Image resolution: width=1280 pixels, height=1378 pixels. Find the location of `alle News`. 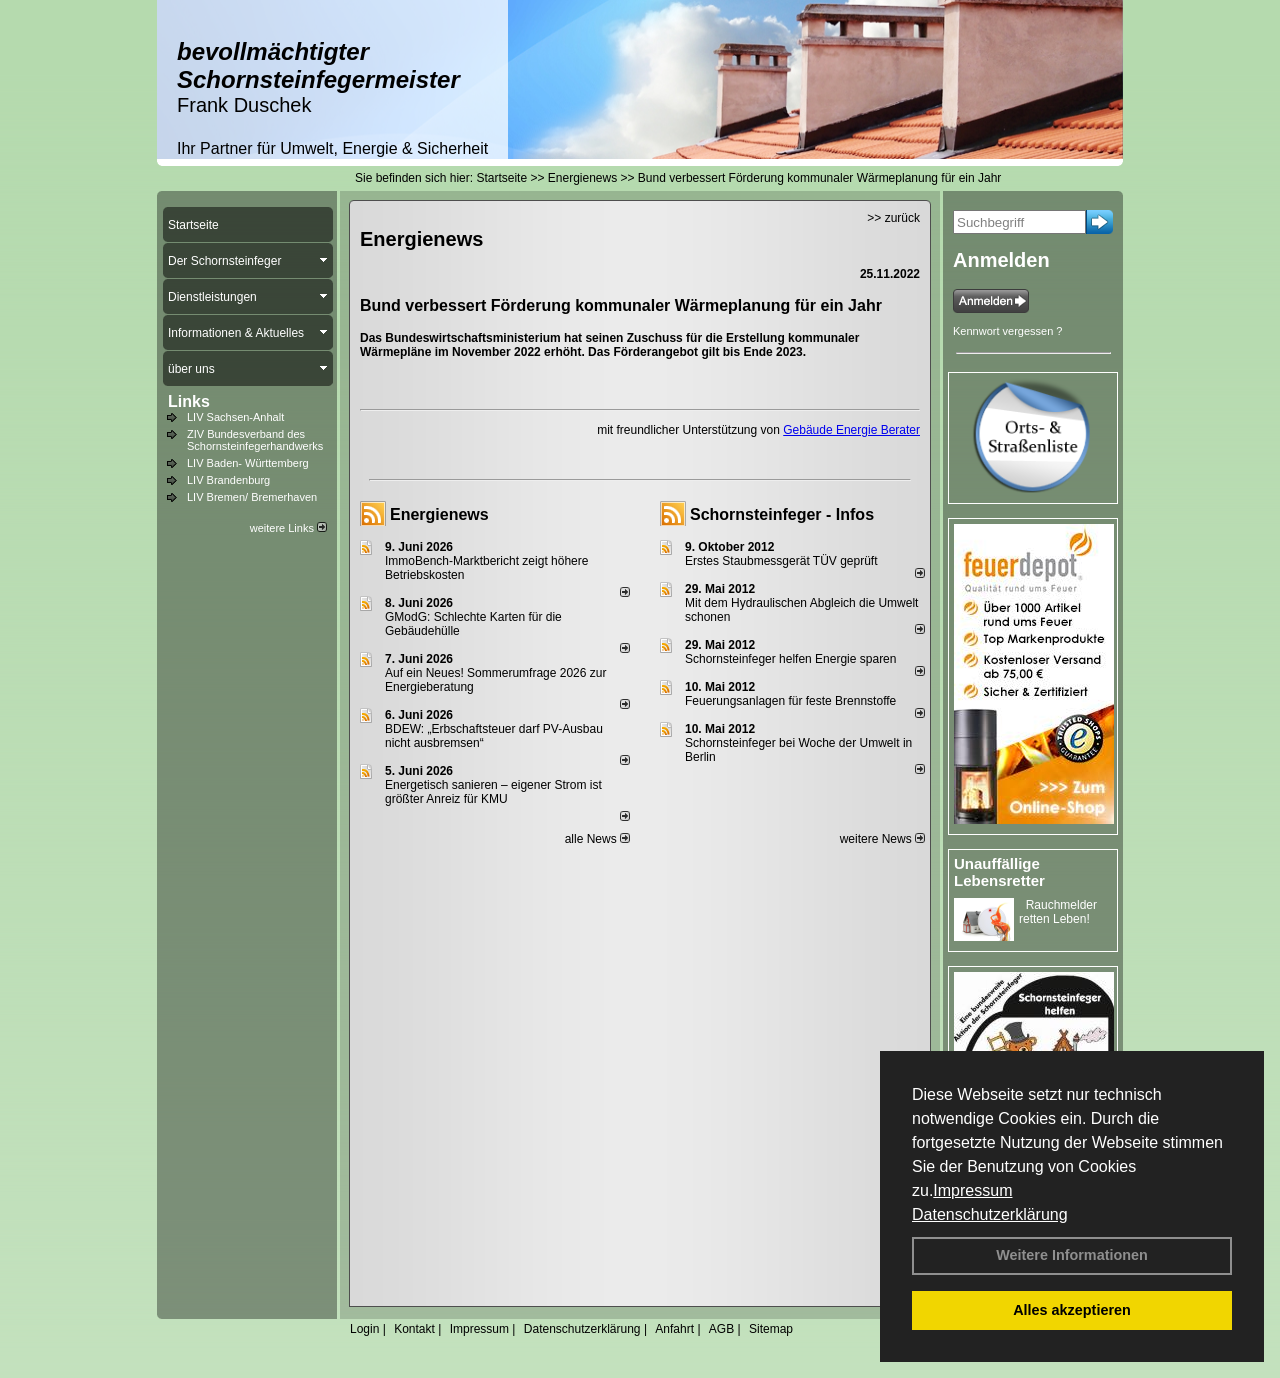

alle News is located at coordinates (597, 839).